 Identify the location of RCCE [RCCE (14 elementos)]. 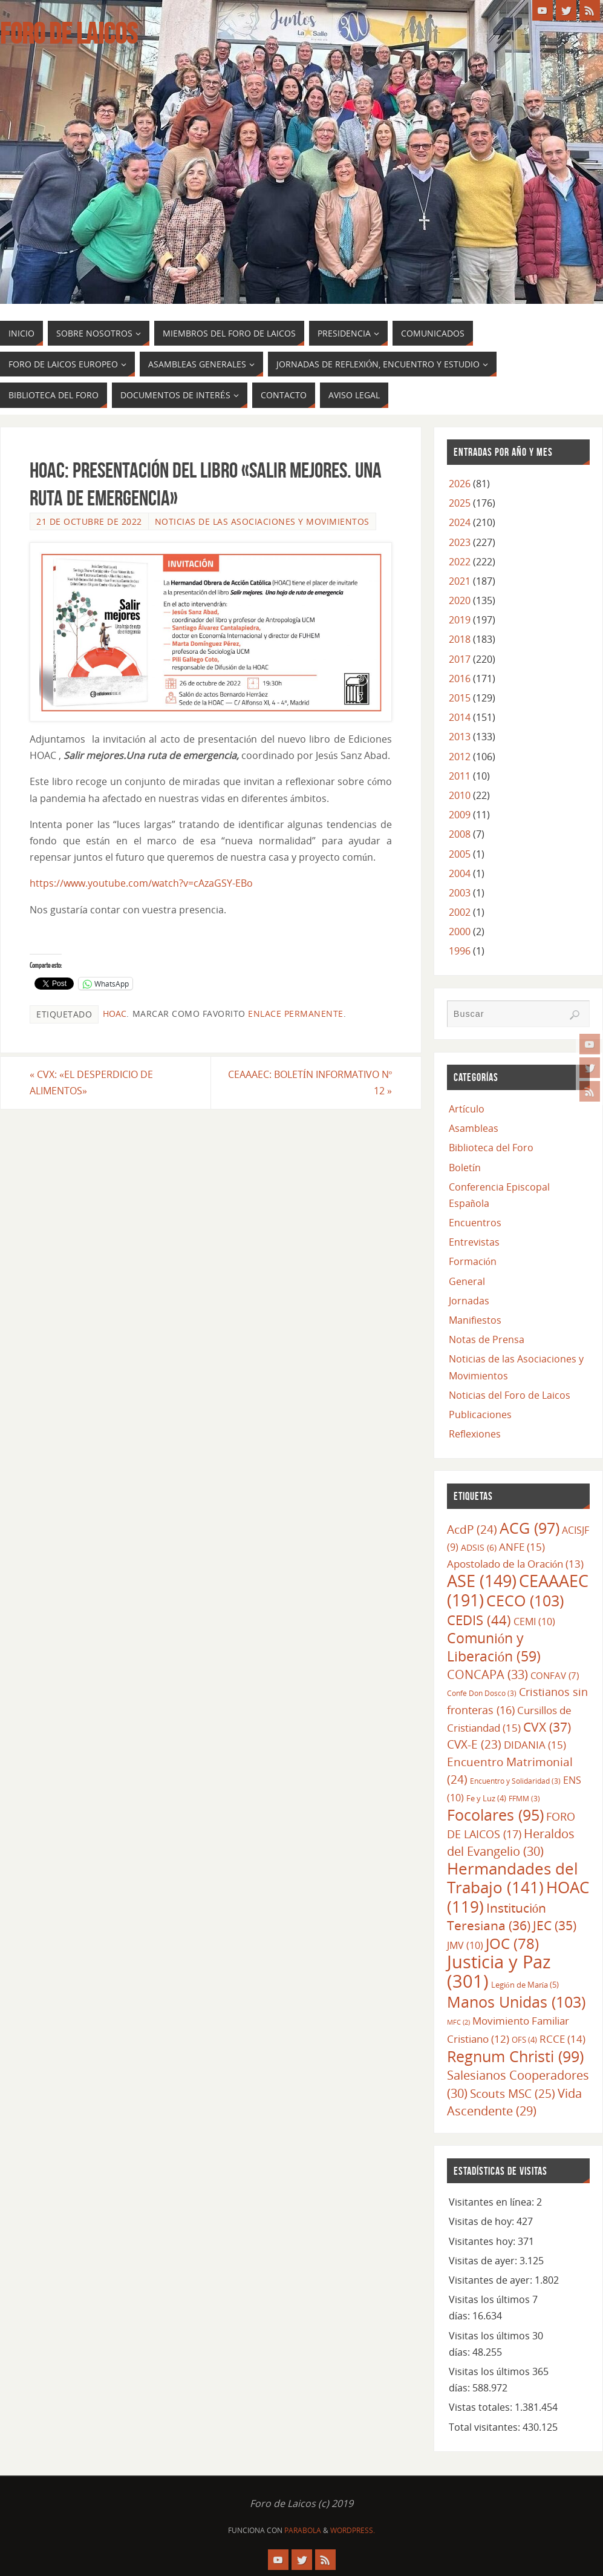
(562, 2039).